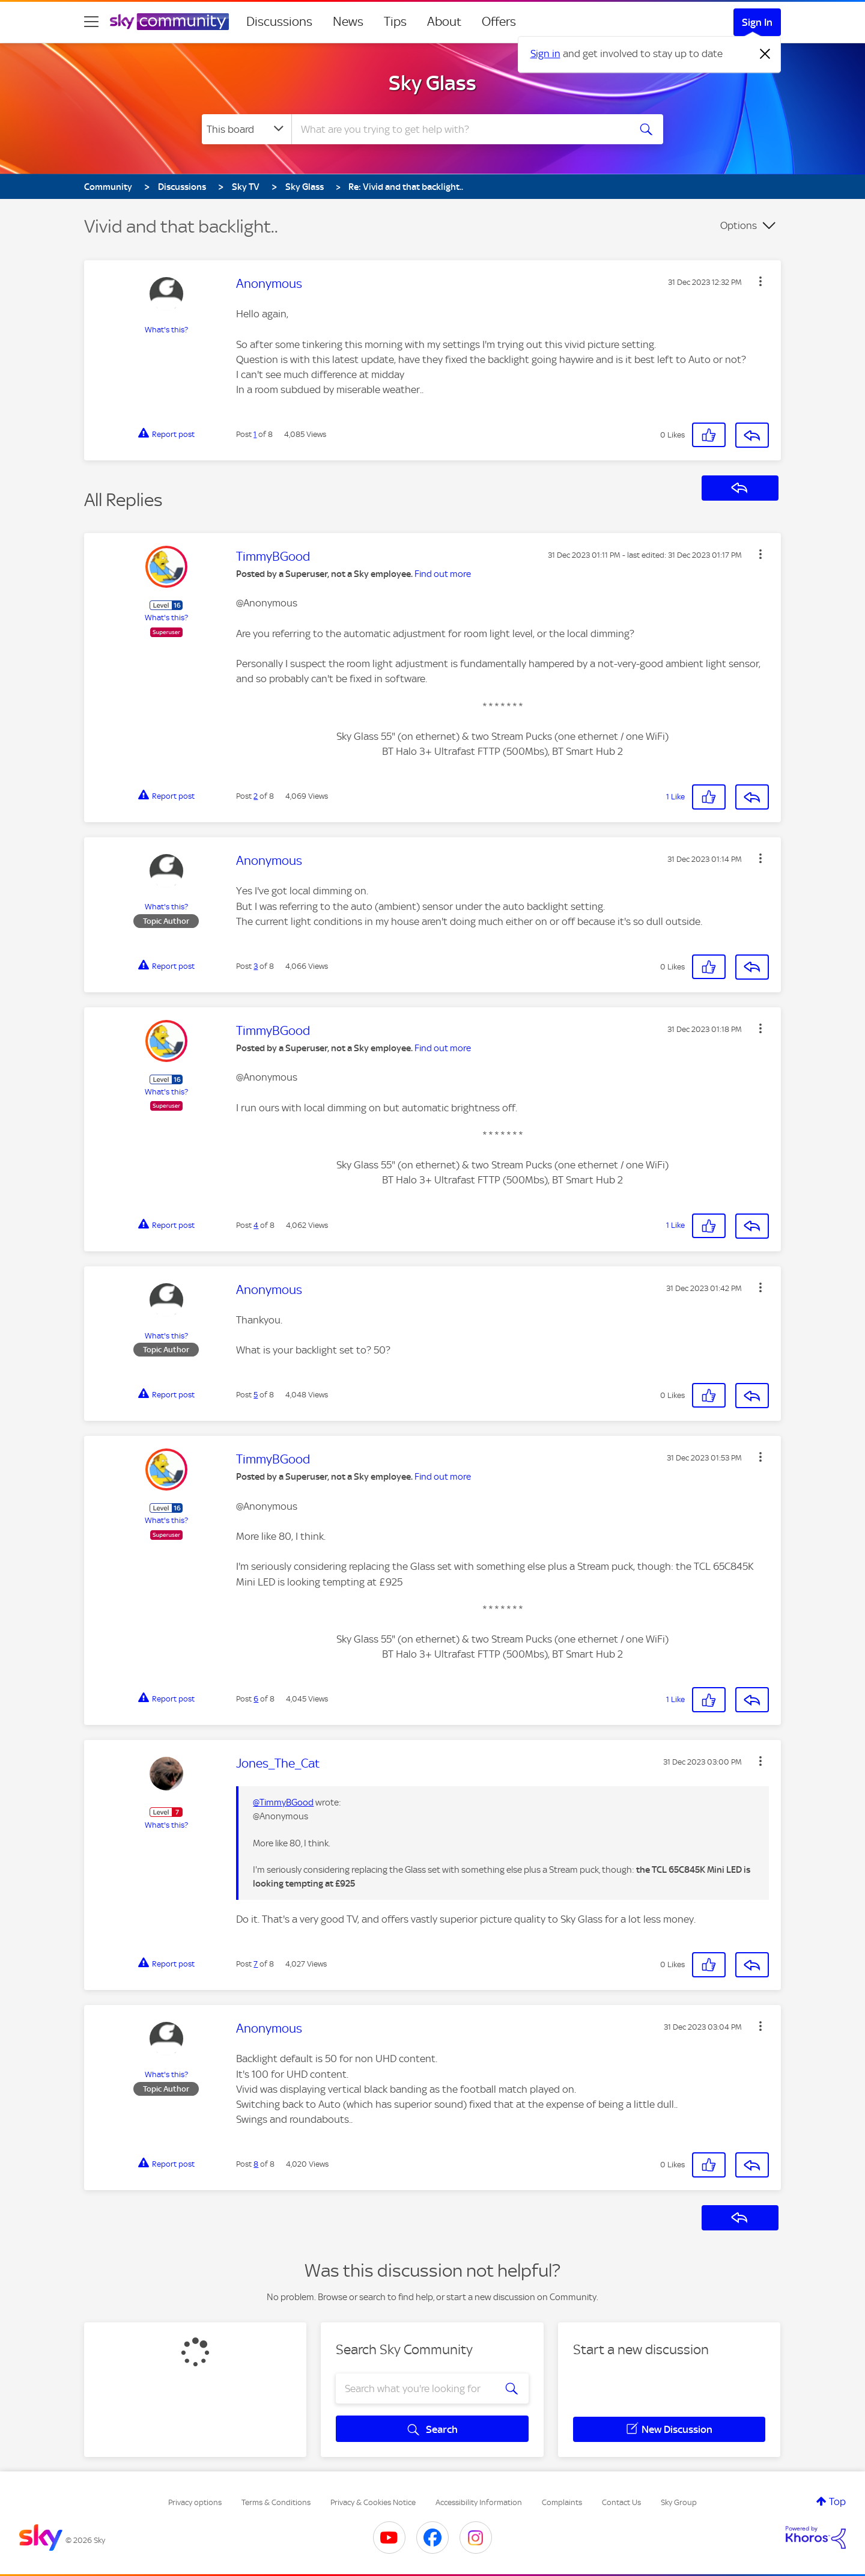  I want to click on Find out more, so click(442, 574).